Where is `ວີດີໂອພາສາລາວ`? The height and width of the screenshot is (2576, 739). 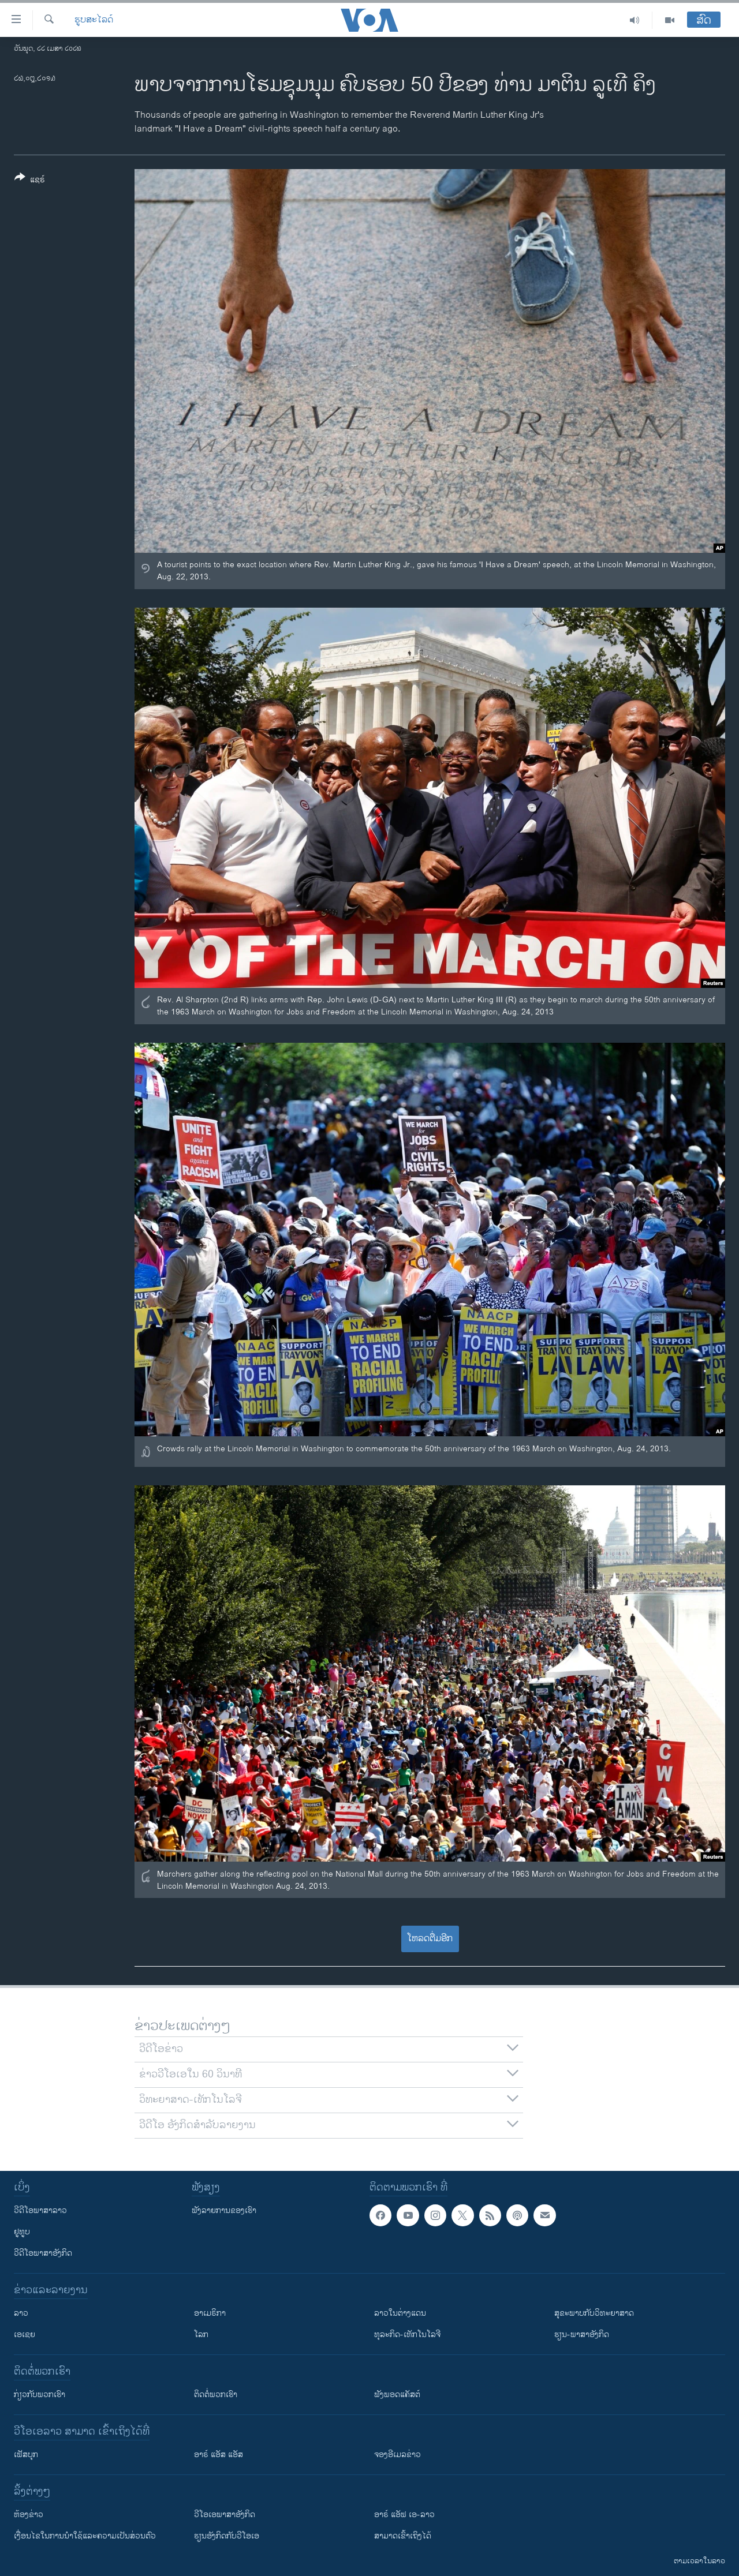
ວີດີໂອພາສາລາວ is located at coordinates (40, 2210).